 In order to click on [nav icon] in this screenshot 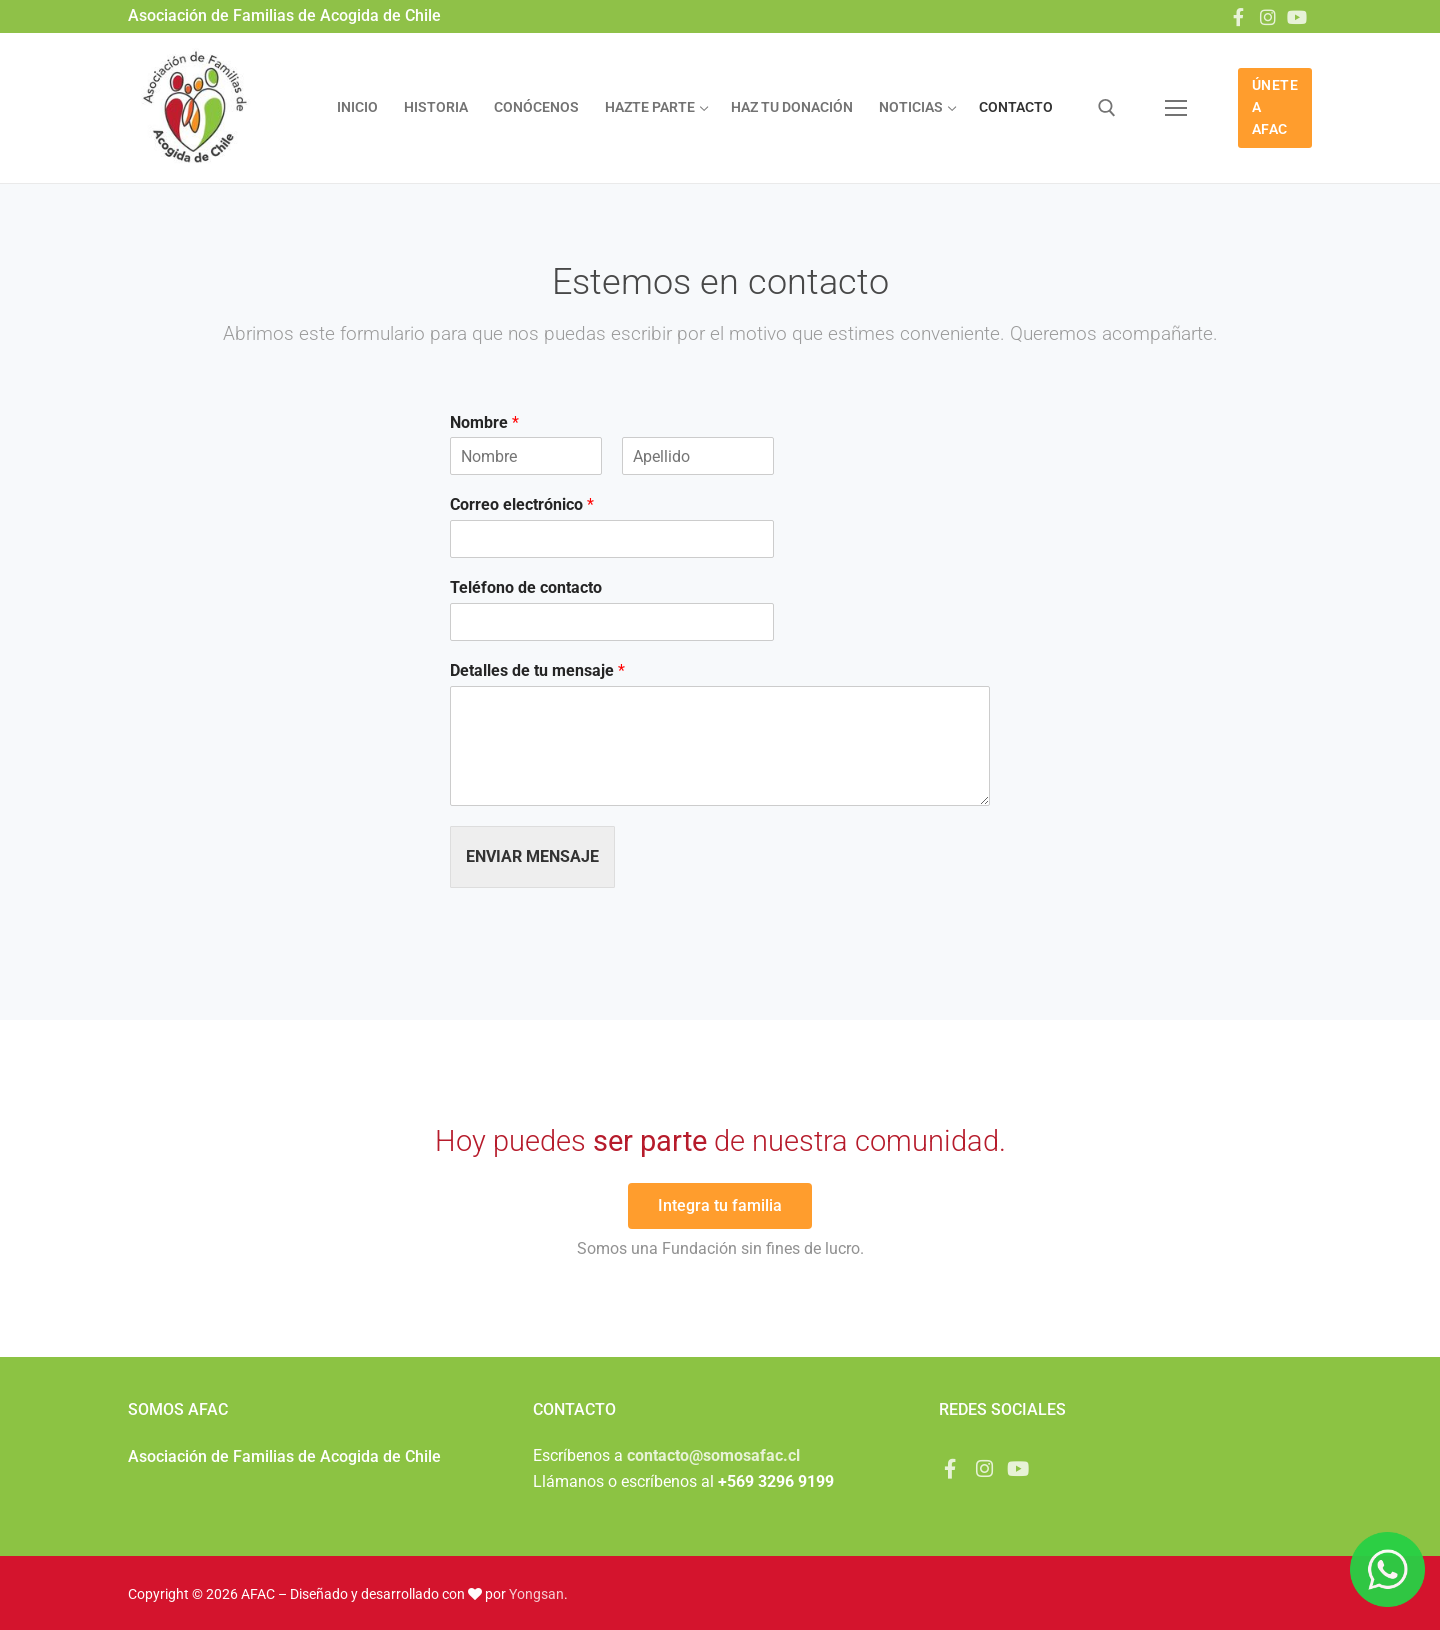, I will do `click(1176, 108)`.